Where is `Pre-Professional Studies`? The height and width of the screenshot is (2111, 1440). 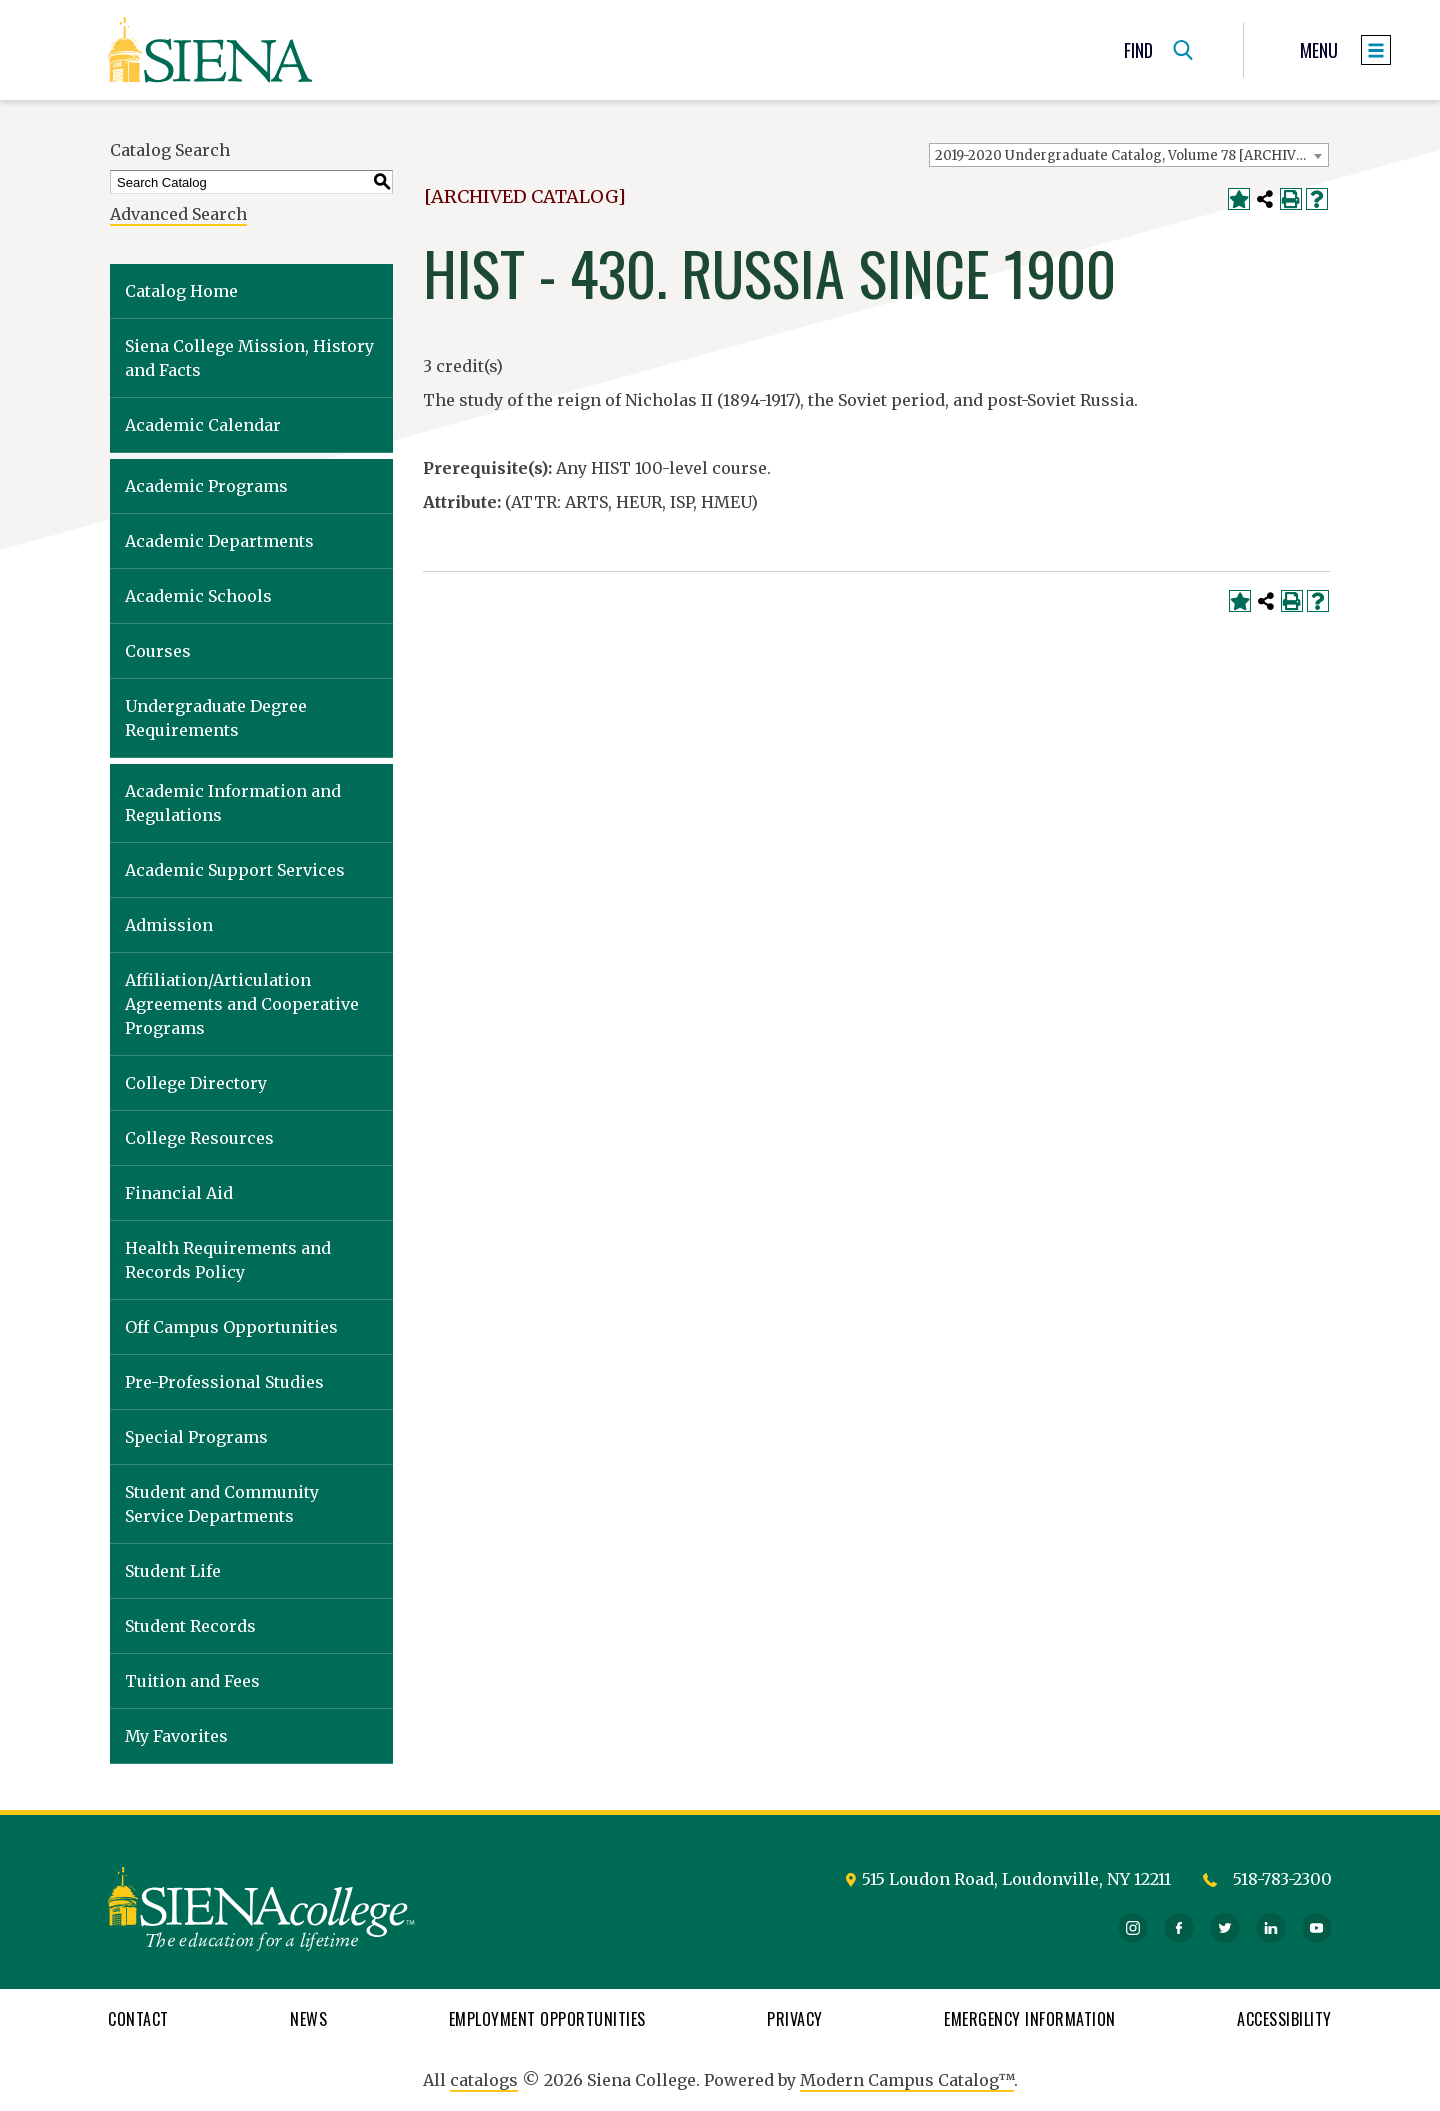 Pre-Professional Studies is located at coordinates (224, 1382).